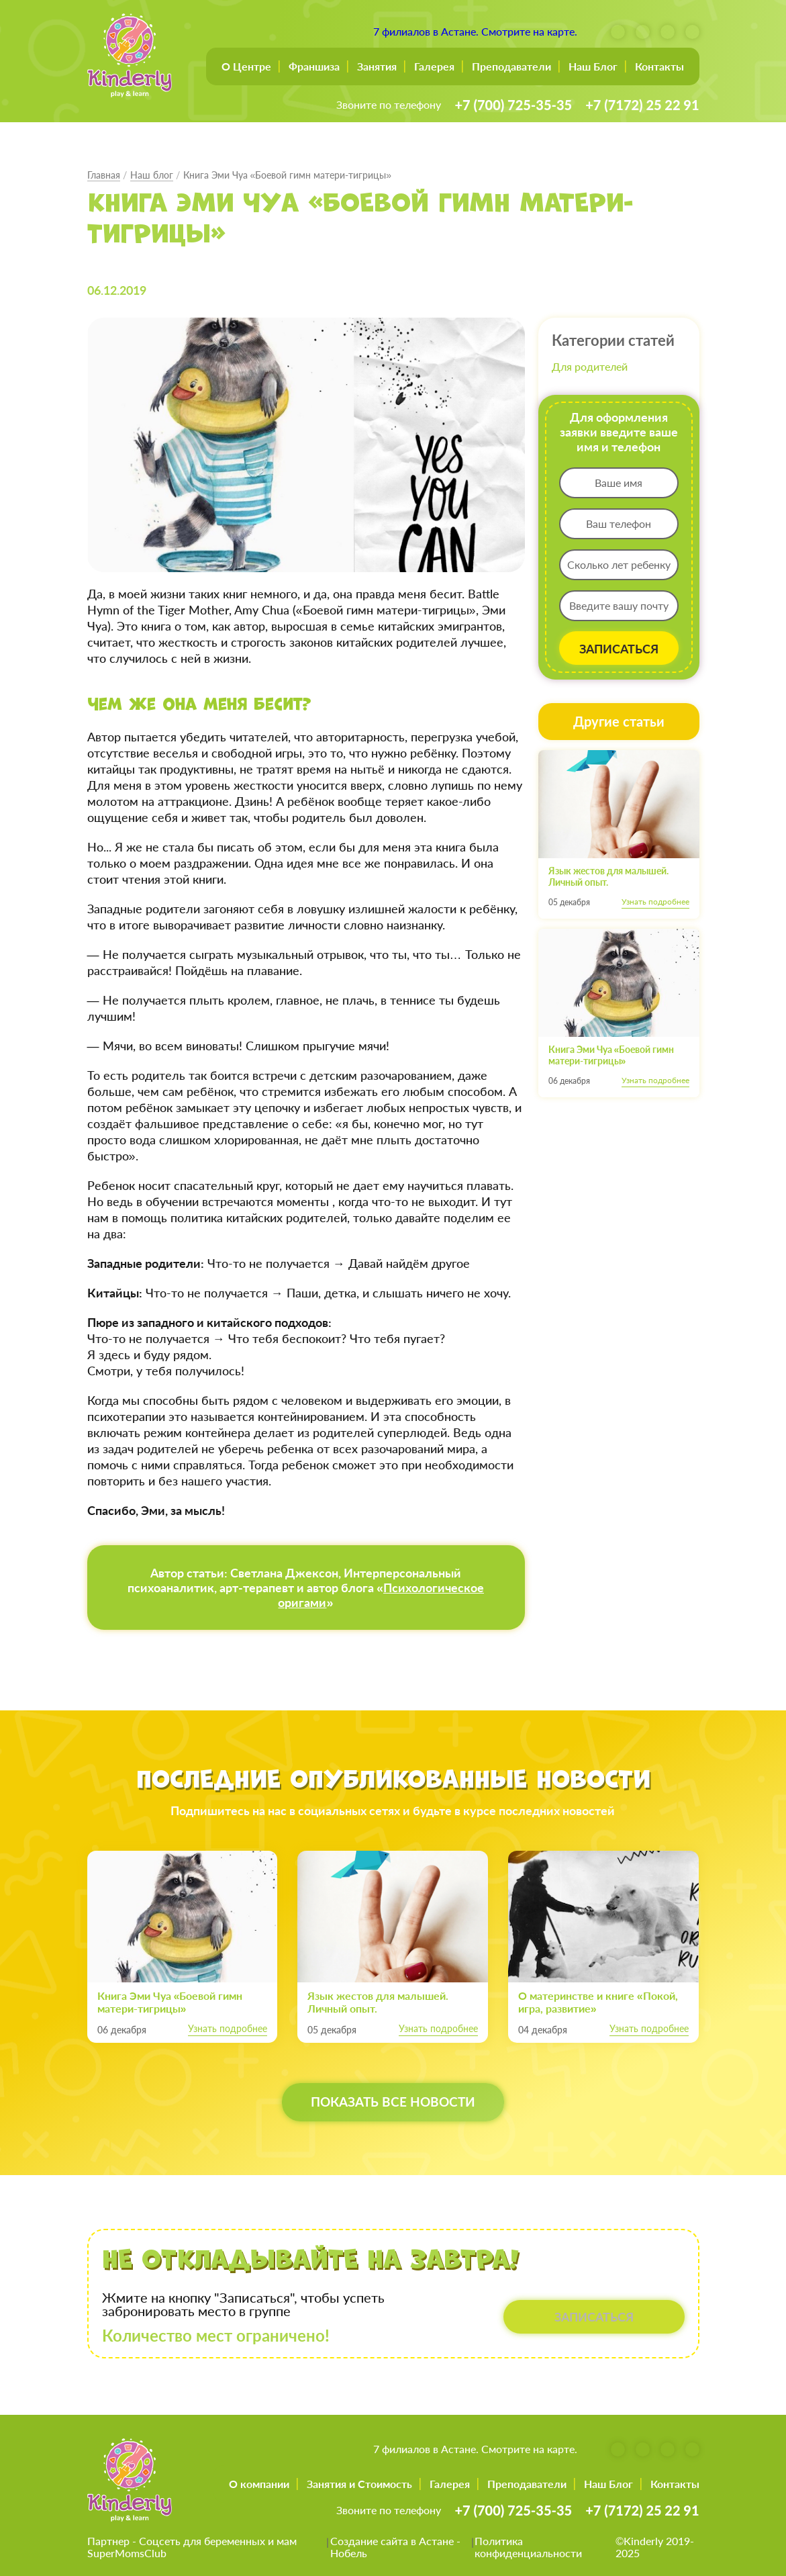 The image size is (786, 2576). Describe the element at coordinates (659, 66) in the screenshot. I see `Контакты` at that location.